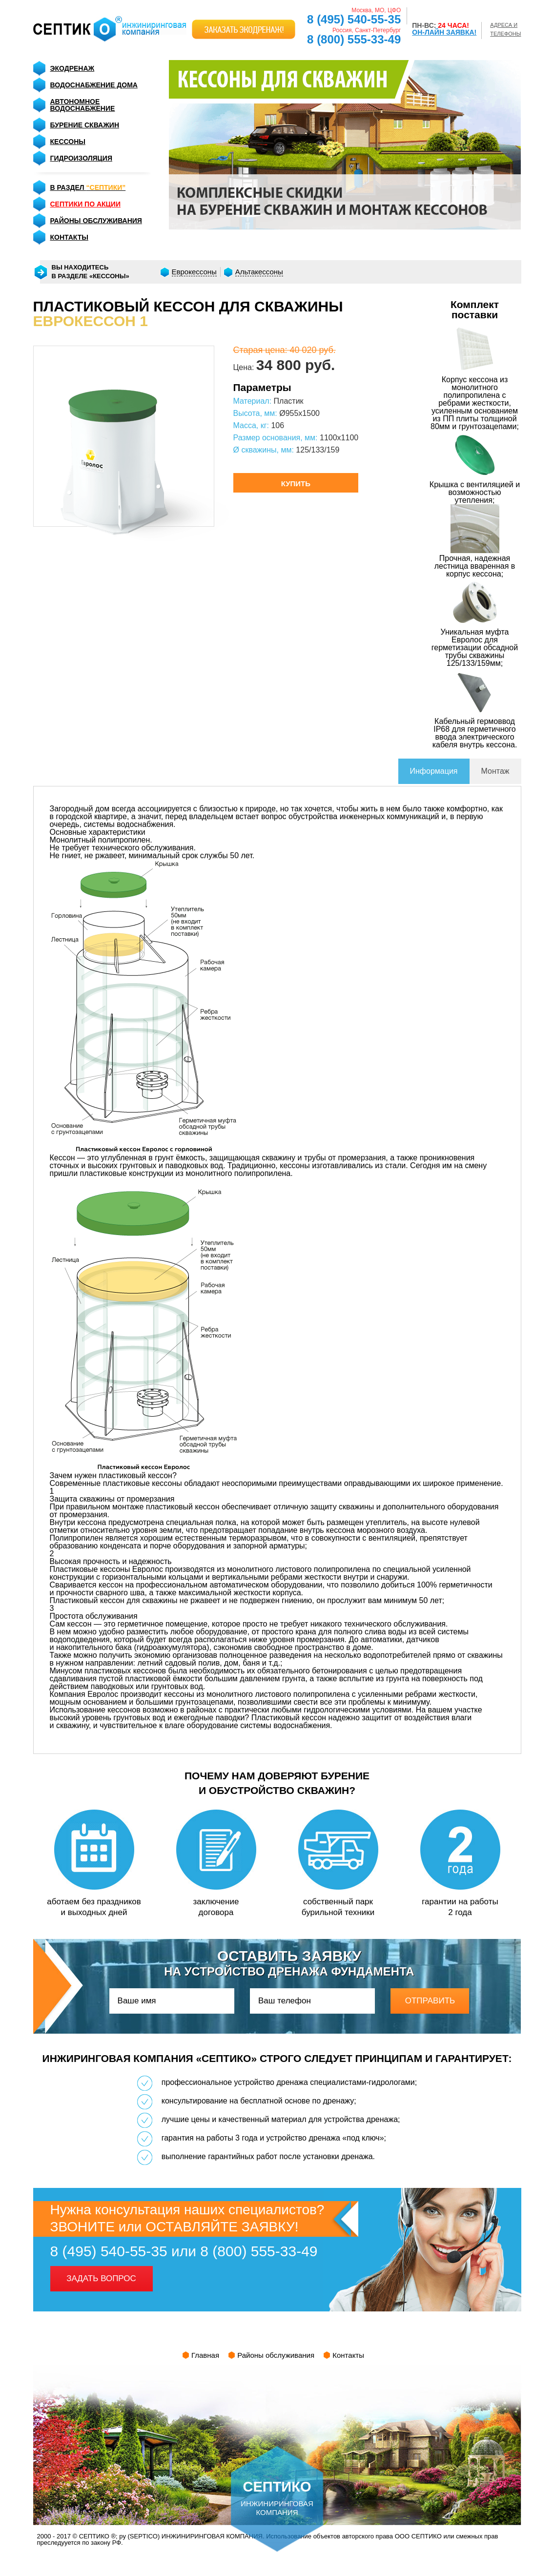  I want to click on контакты, so click(69, 237).